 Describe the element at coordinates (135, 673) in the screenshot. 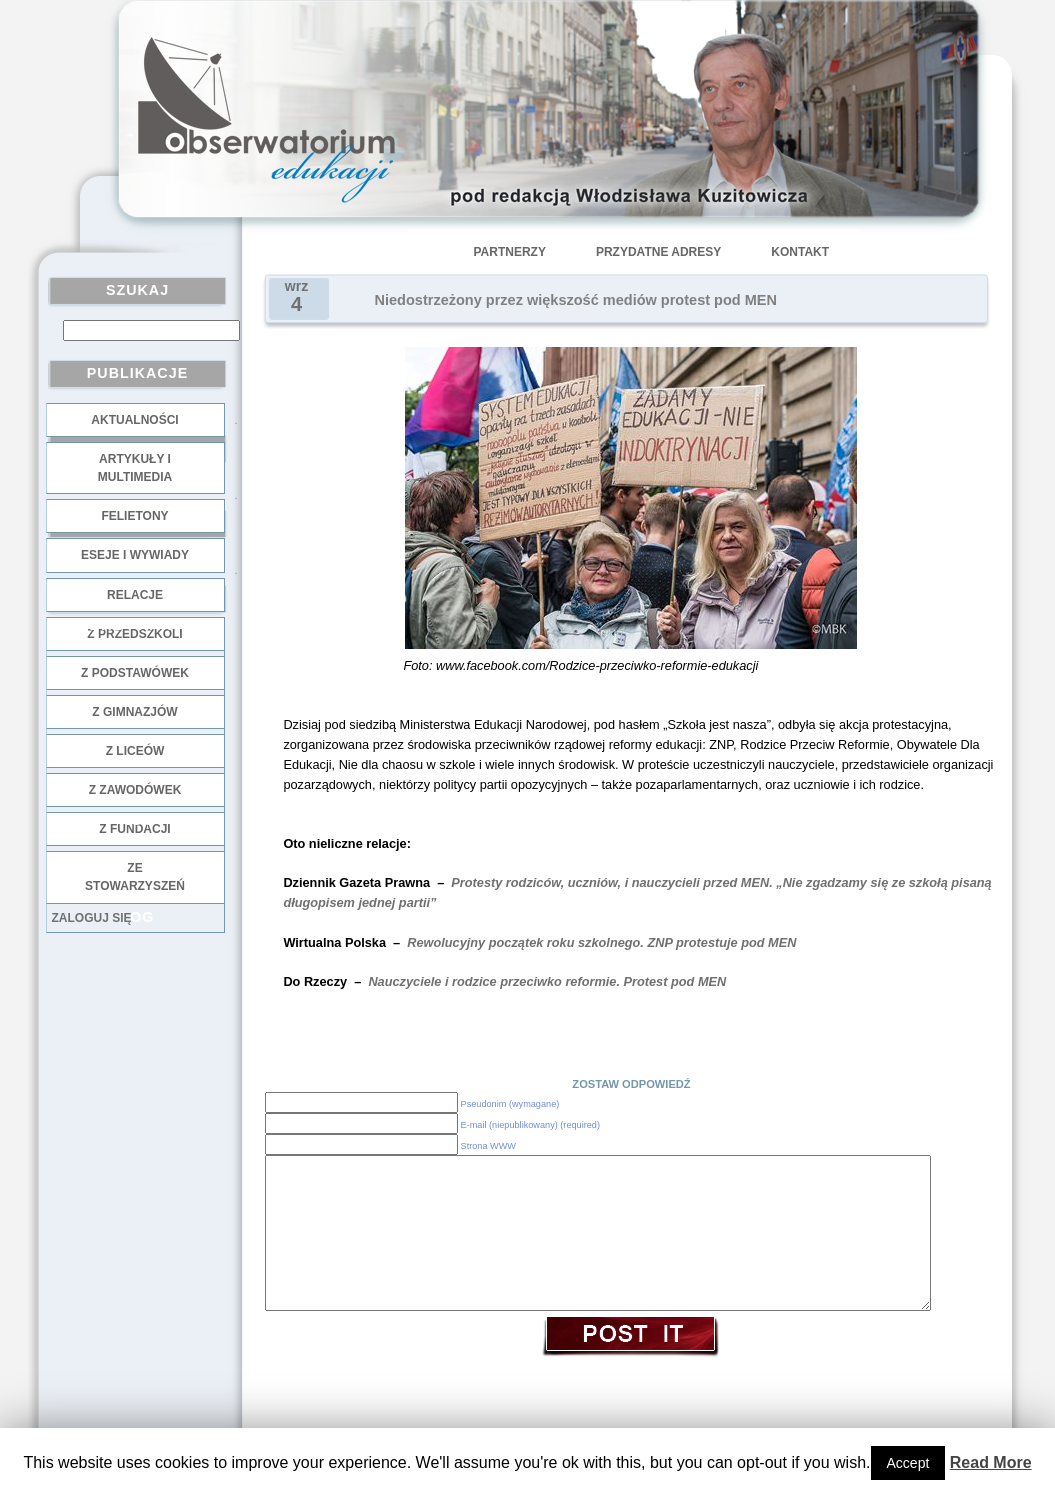

I see `z podstawówek` at that location.